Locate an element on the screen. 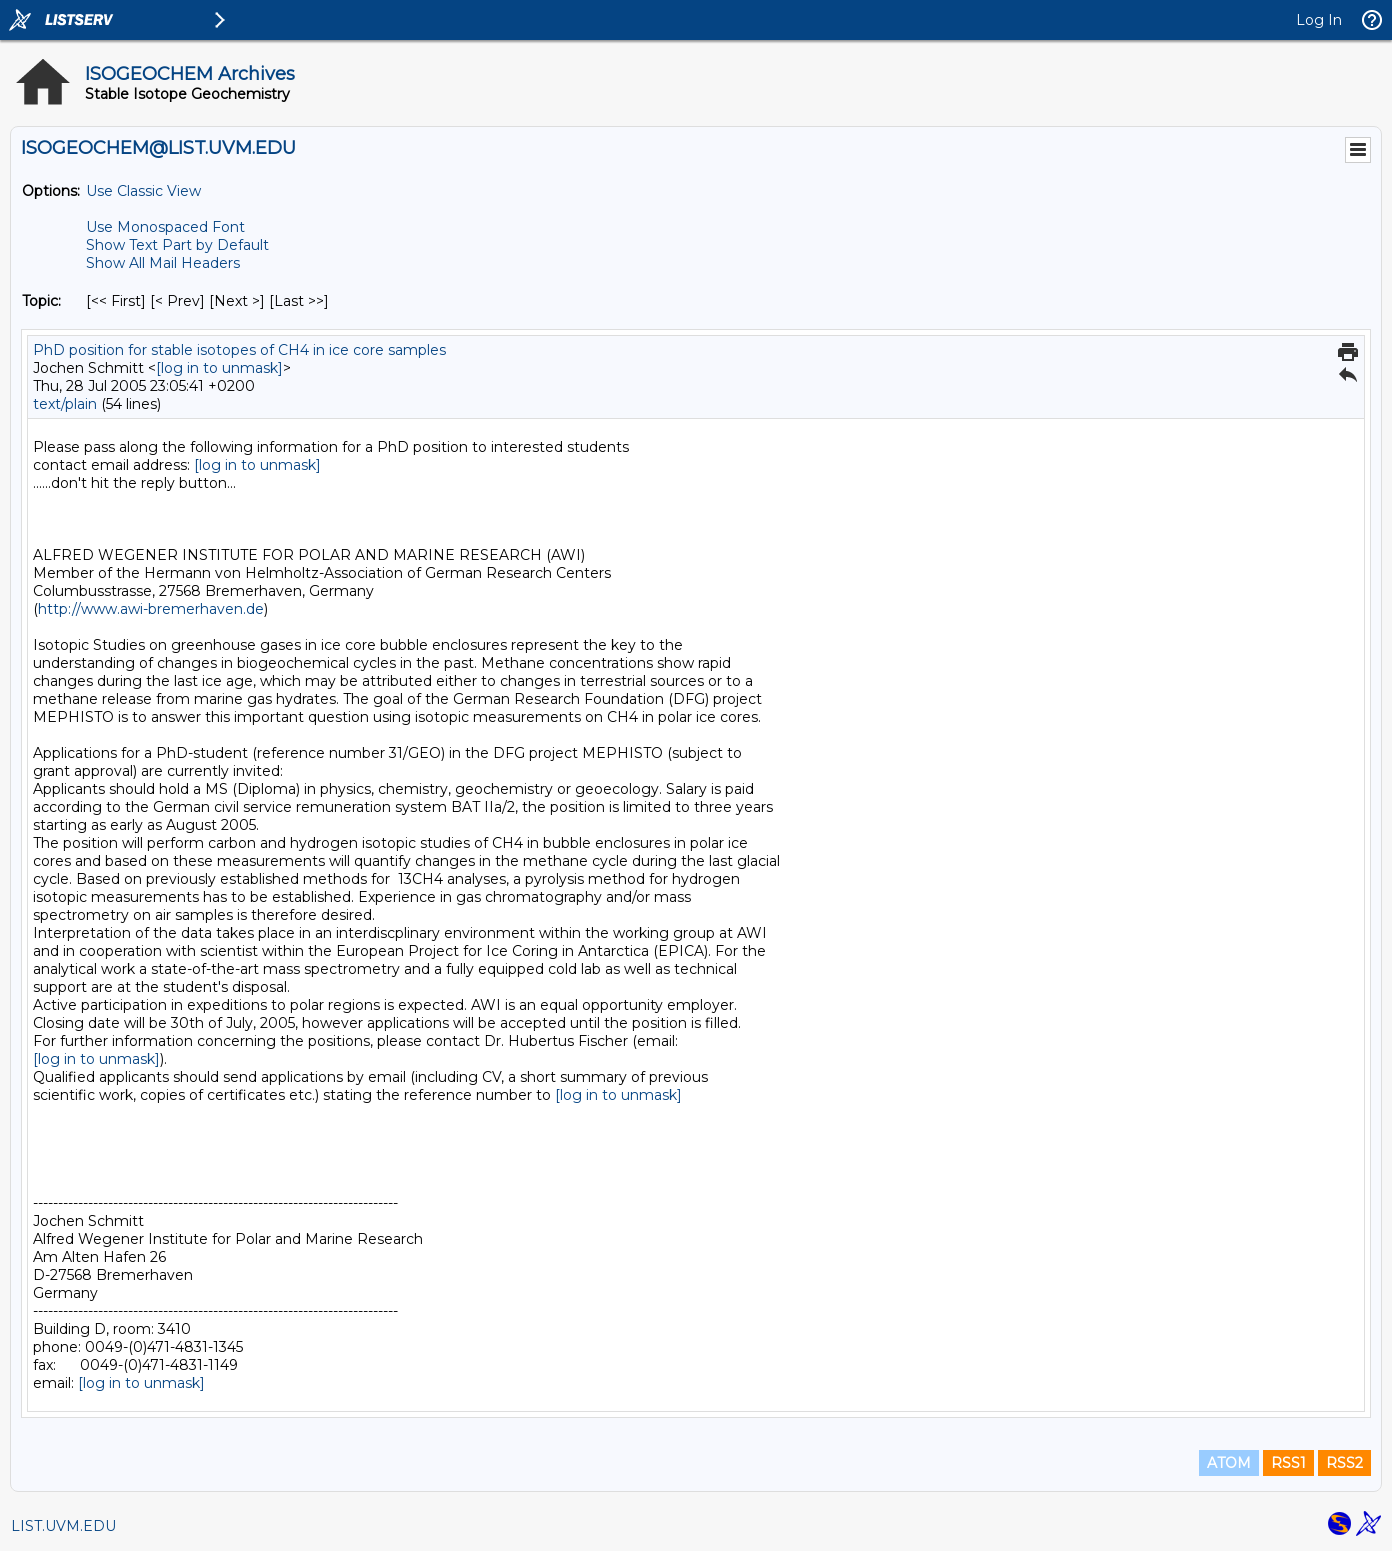  text/plain is located at coordinates (65, 404).